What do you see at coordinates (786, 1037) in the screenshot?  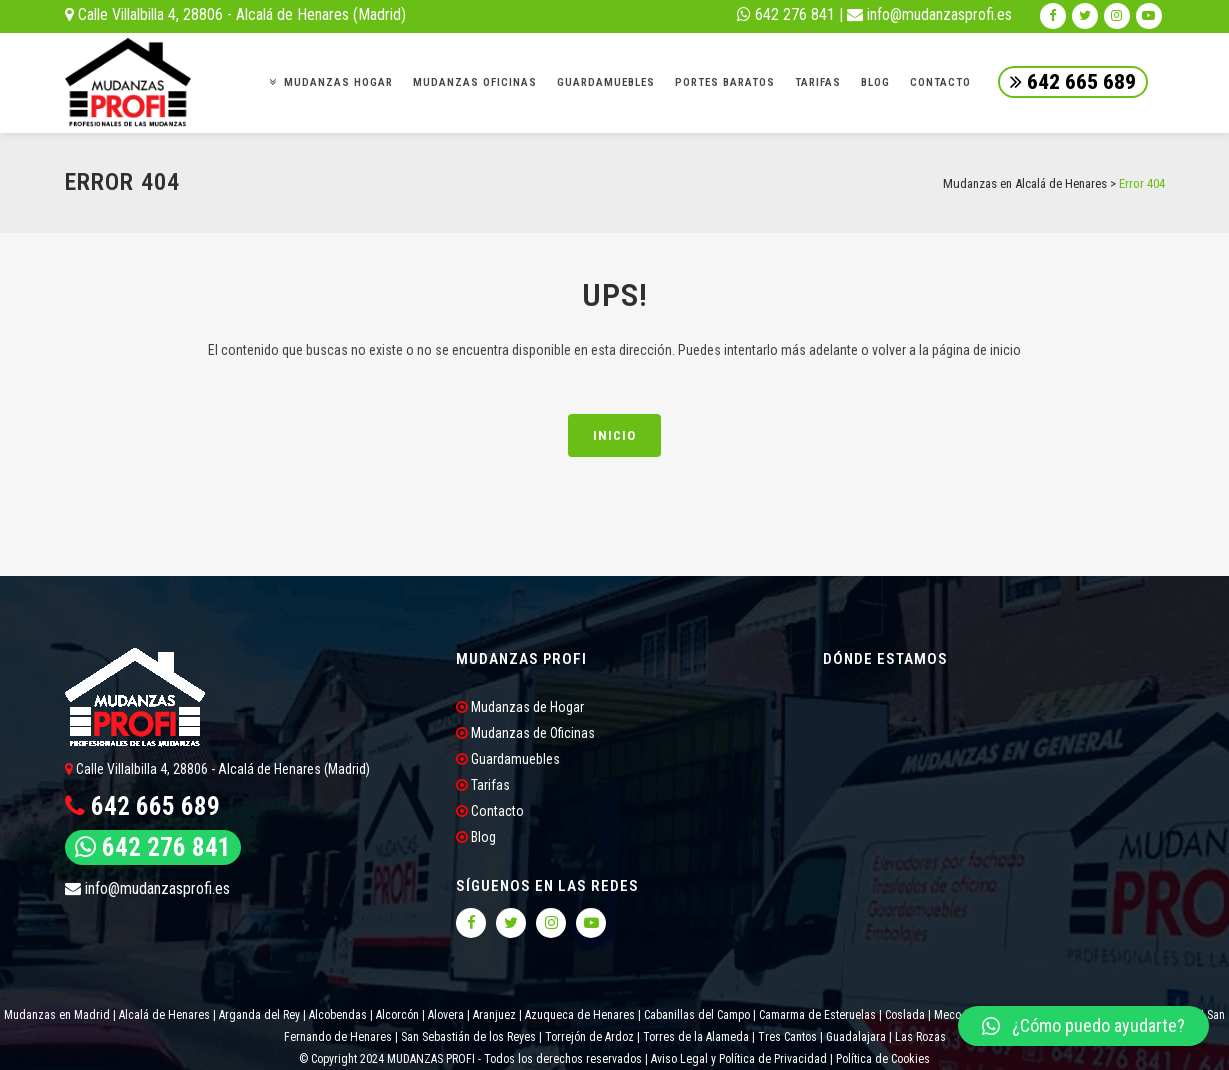 I see `Tres Cantos` at bounding box center [786, 1037].